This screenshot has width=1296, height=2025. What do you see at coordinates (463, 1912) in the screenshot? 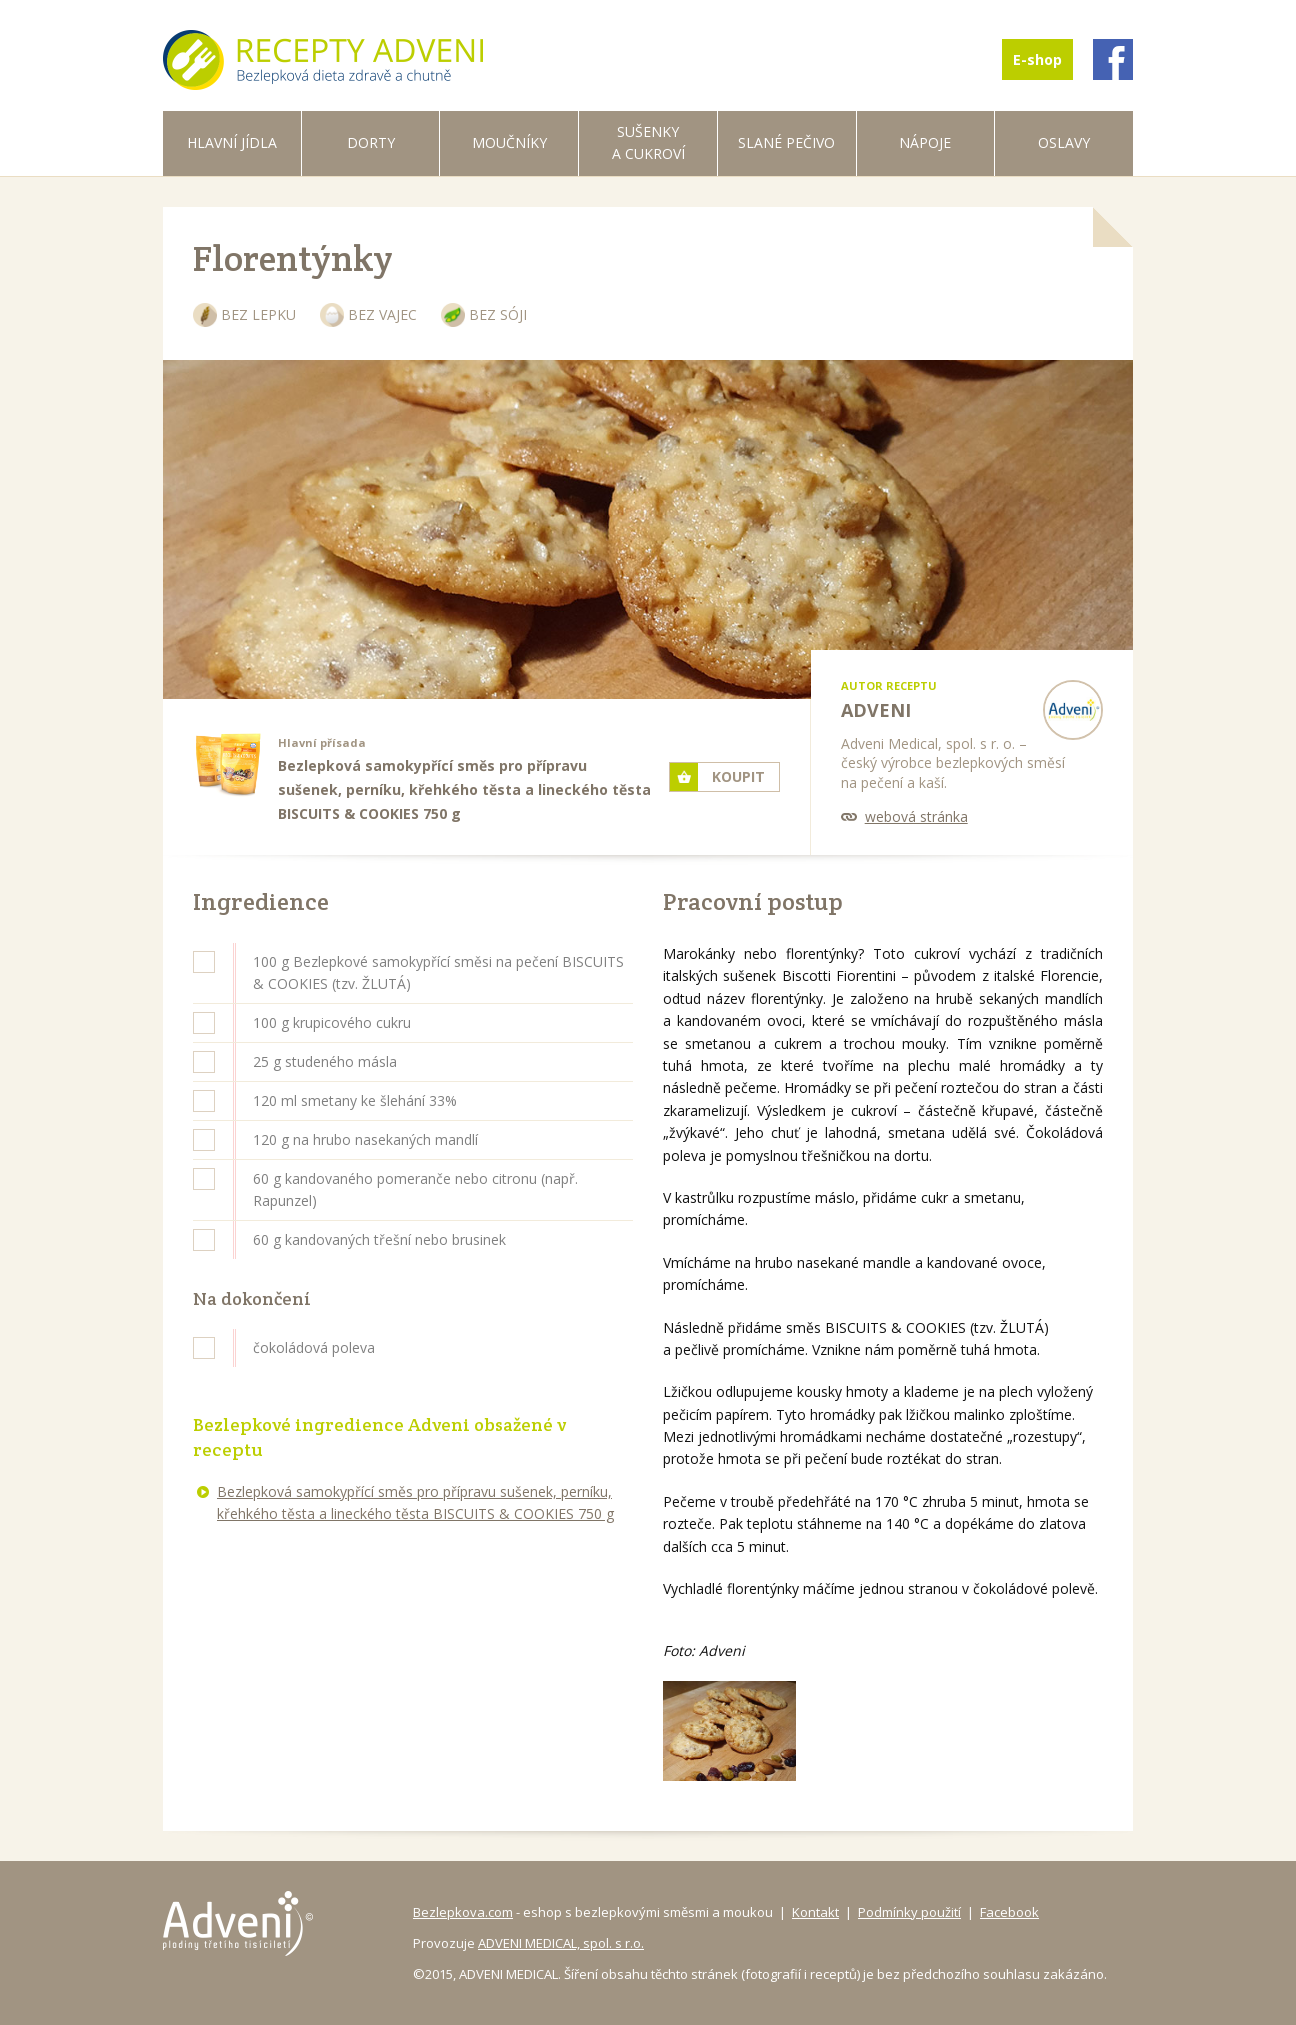
I see `Bezlepkova.com` at bounding box center [463, 1912].